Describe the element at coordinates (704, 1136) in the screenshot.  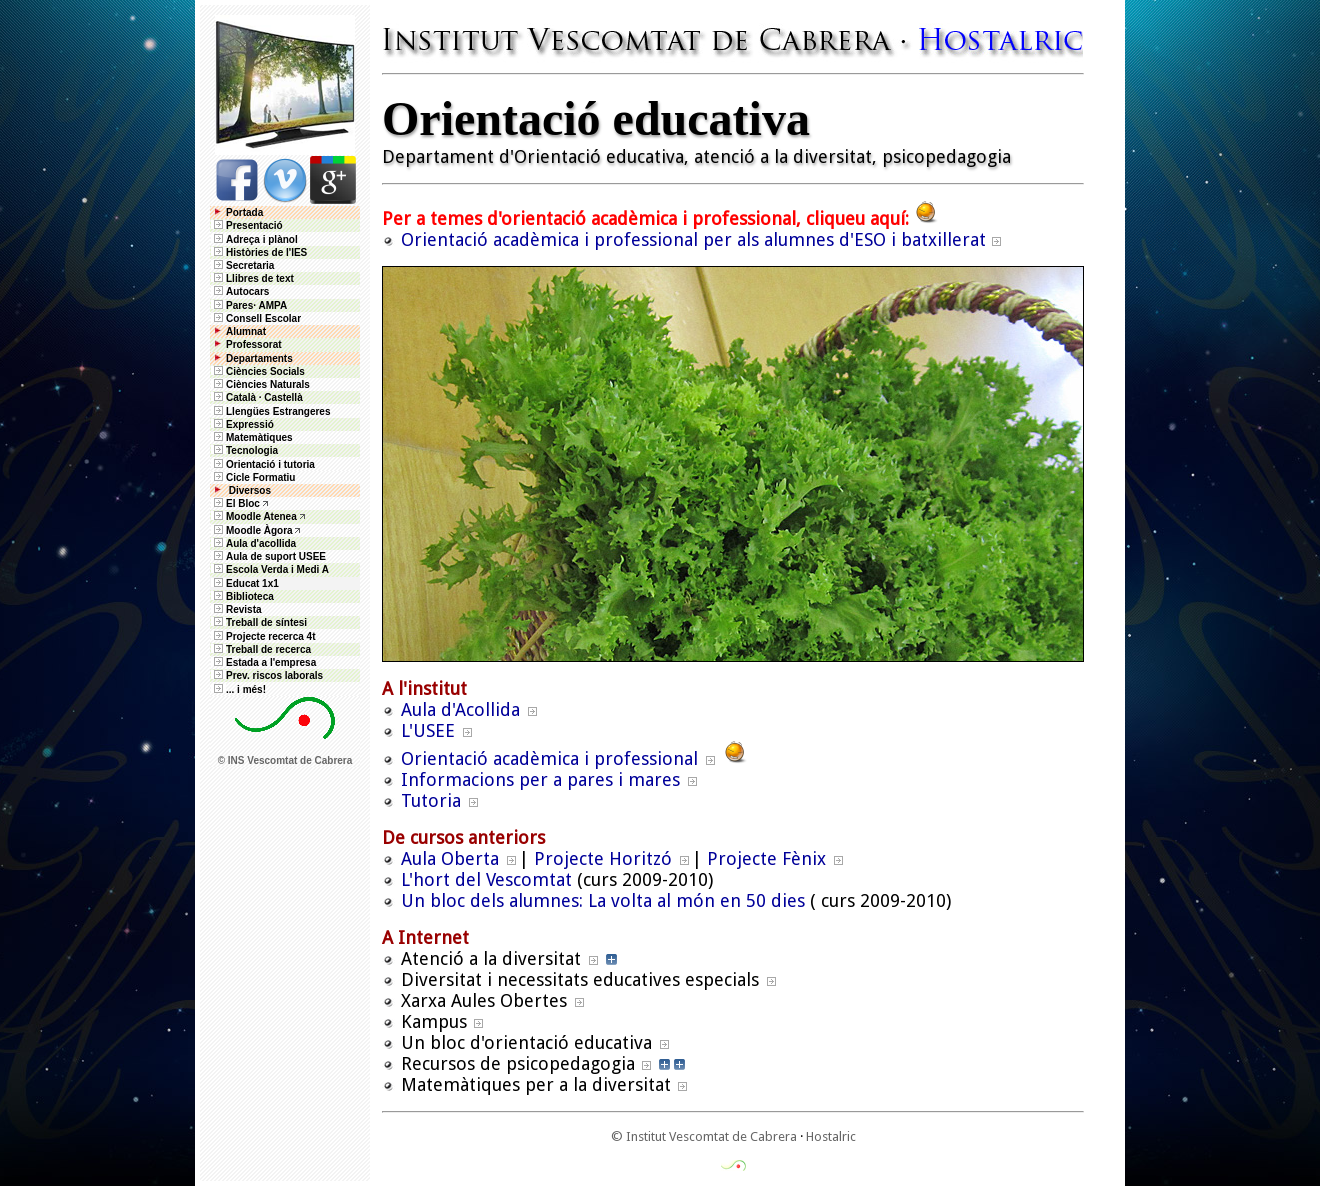
I see `© Institut Vescomtat de Cabrera` at that location.